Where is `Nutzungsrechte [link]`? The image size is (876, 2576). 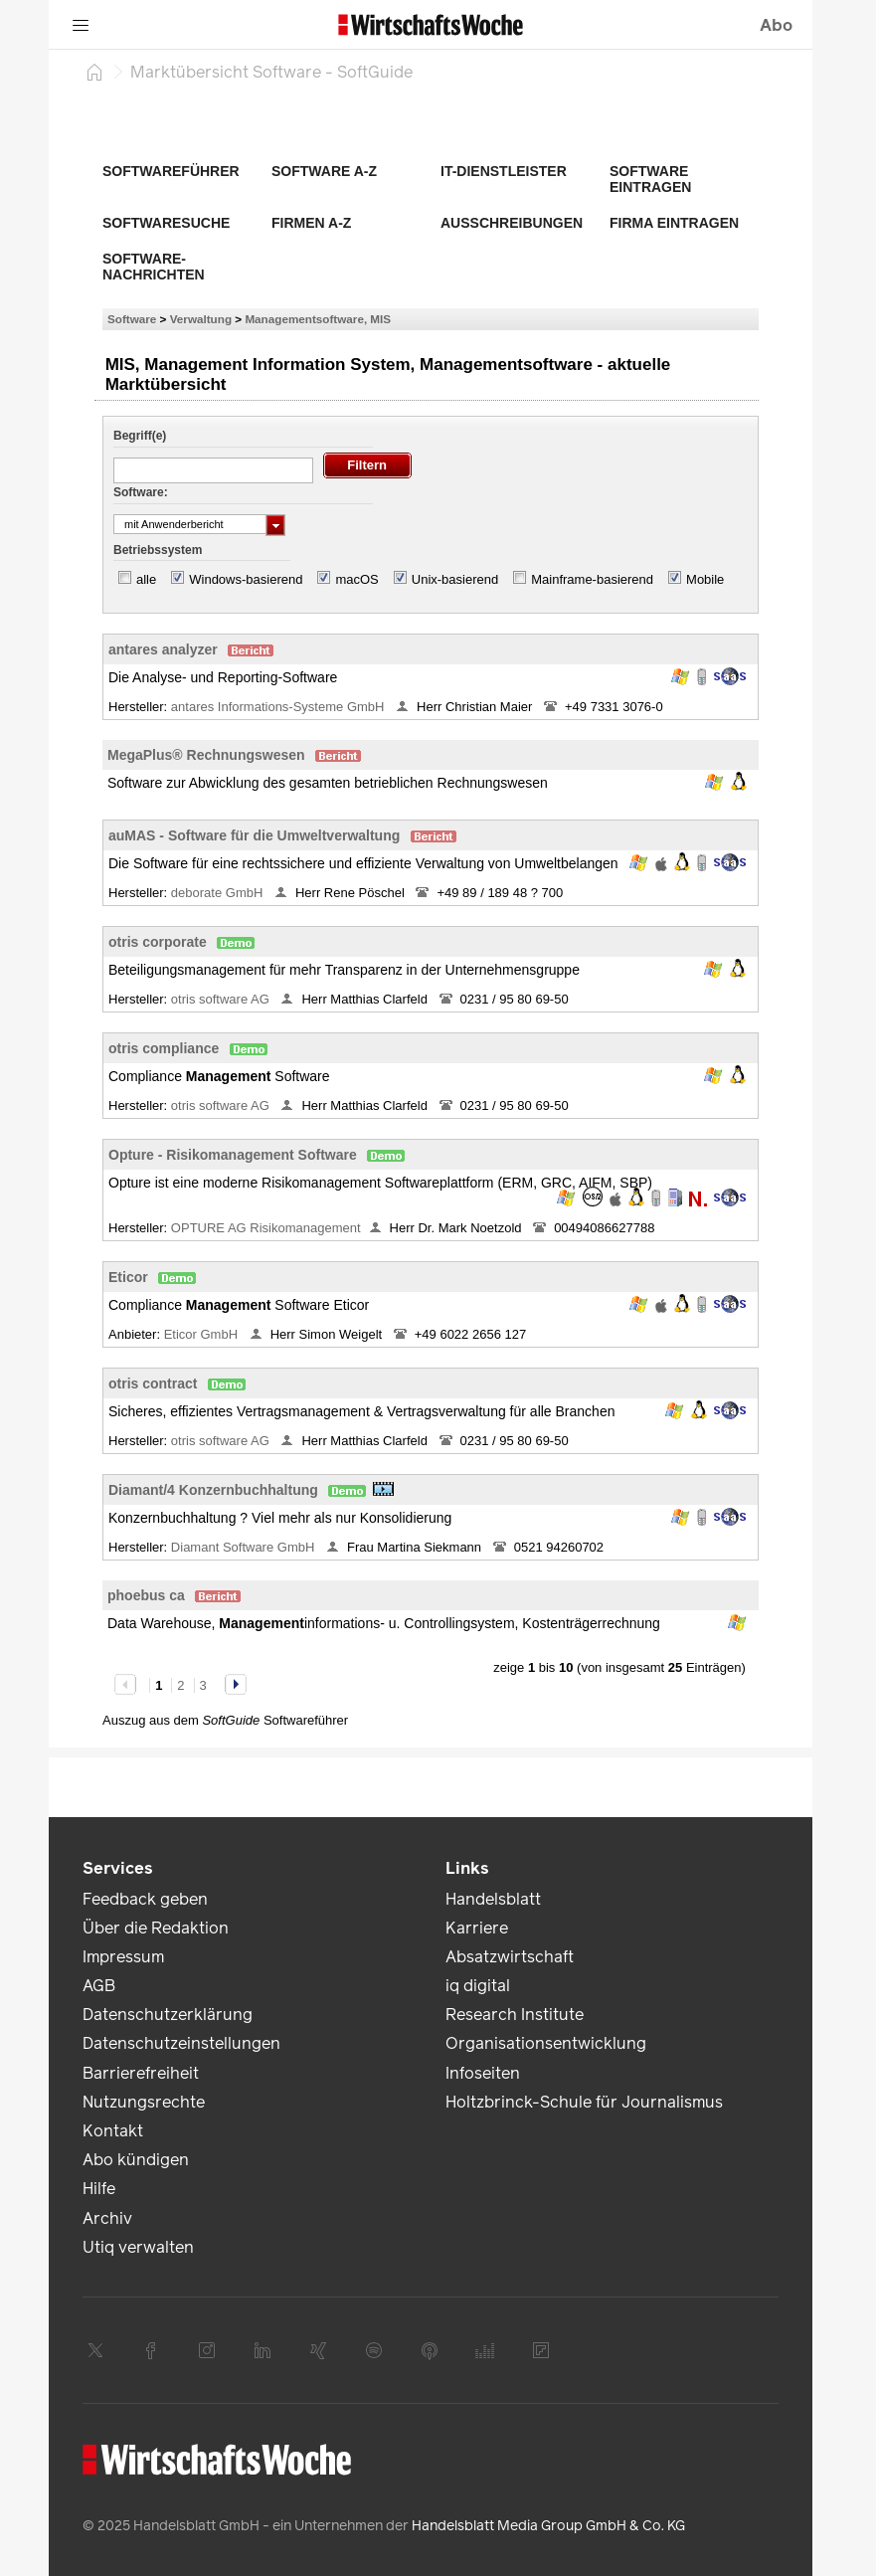 Nutzungsrechte [link] is located at coordinates (144, 2102).